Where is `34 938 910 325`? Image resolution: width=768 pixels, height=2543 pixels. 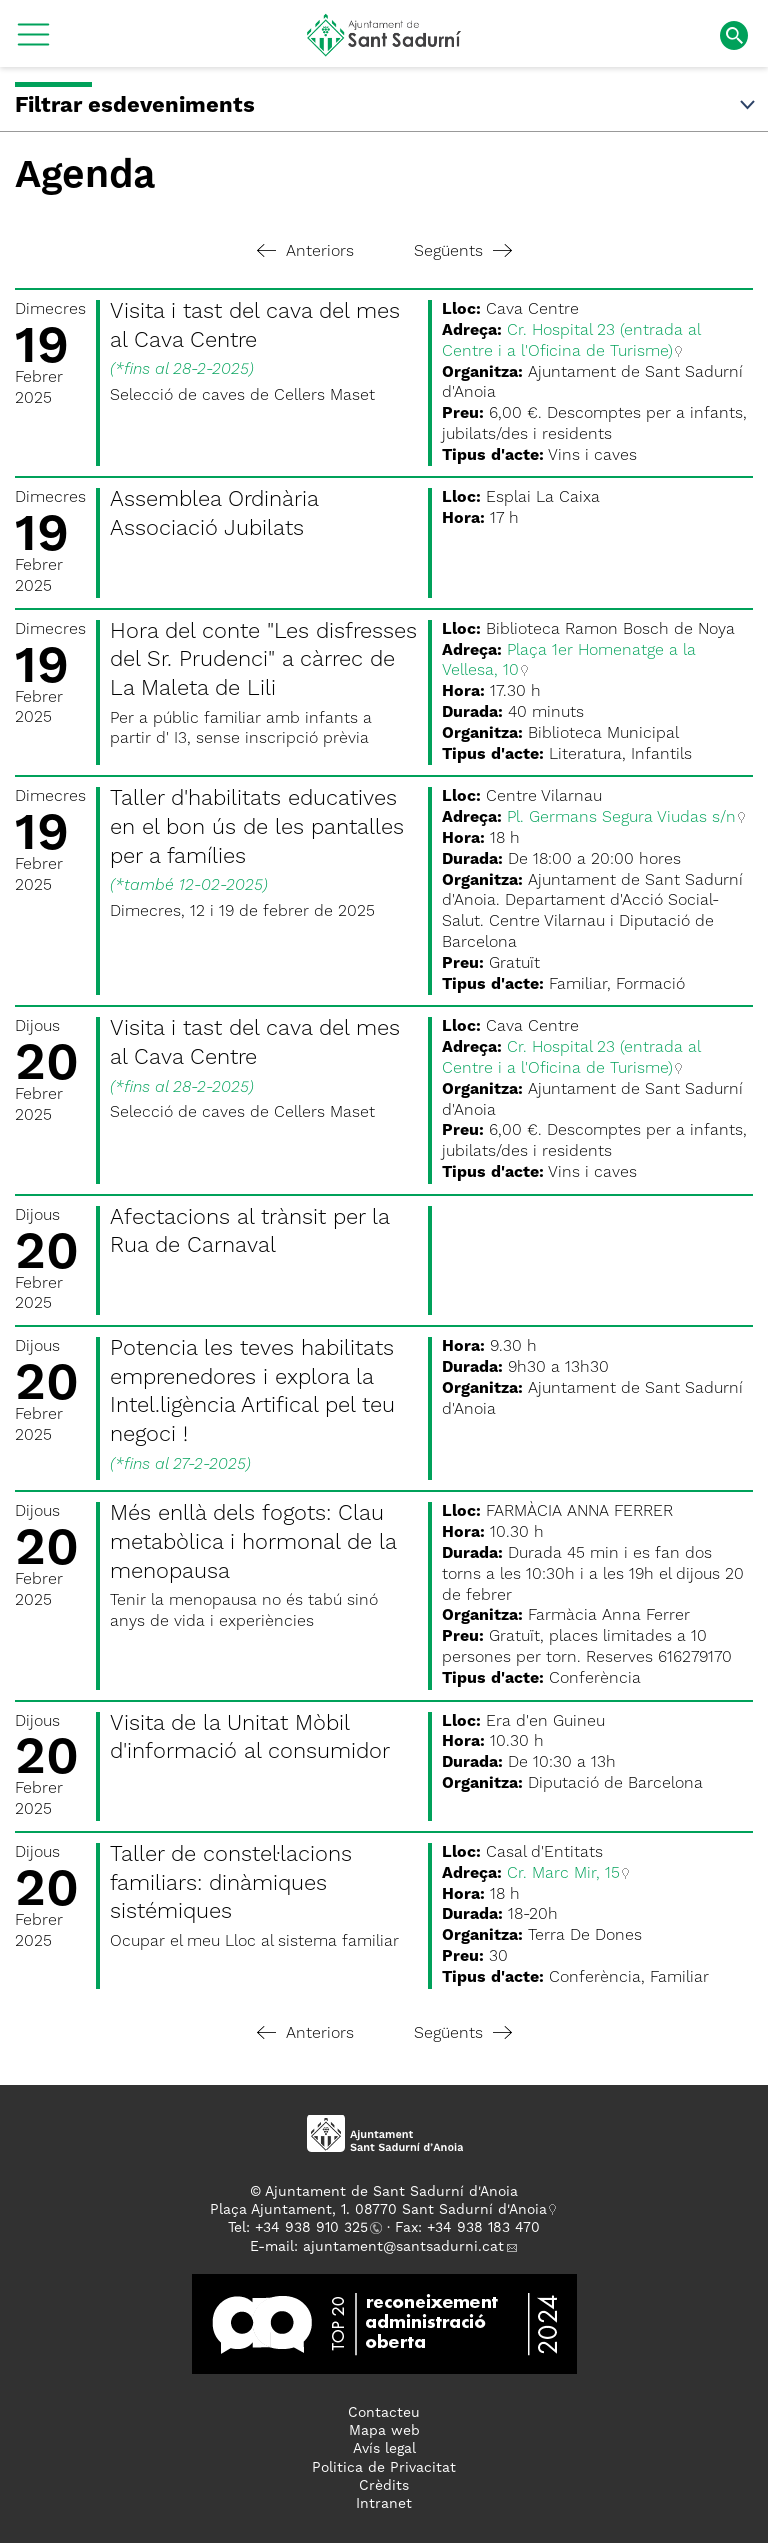 34 938 910 325 is located at coordinates (315, 2228).